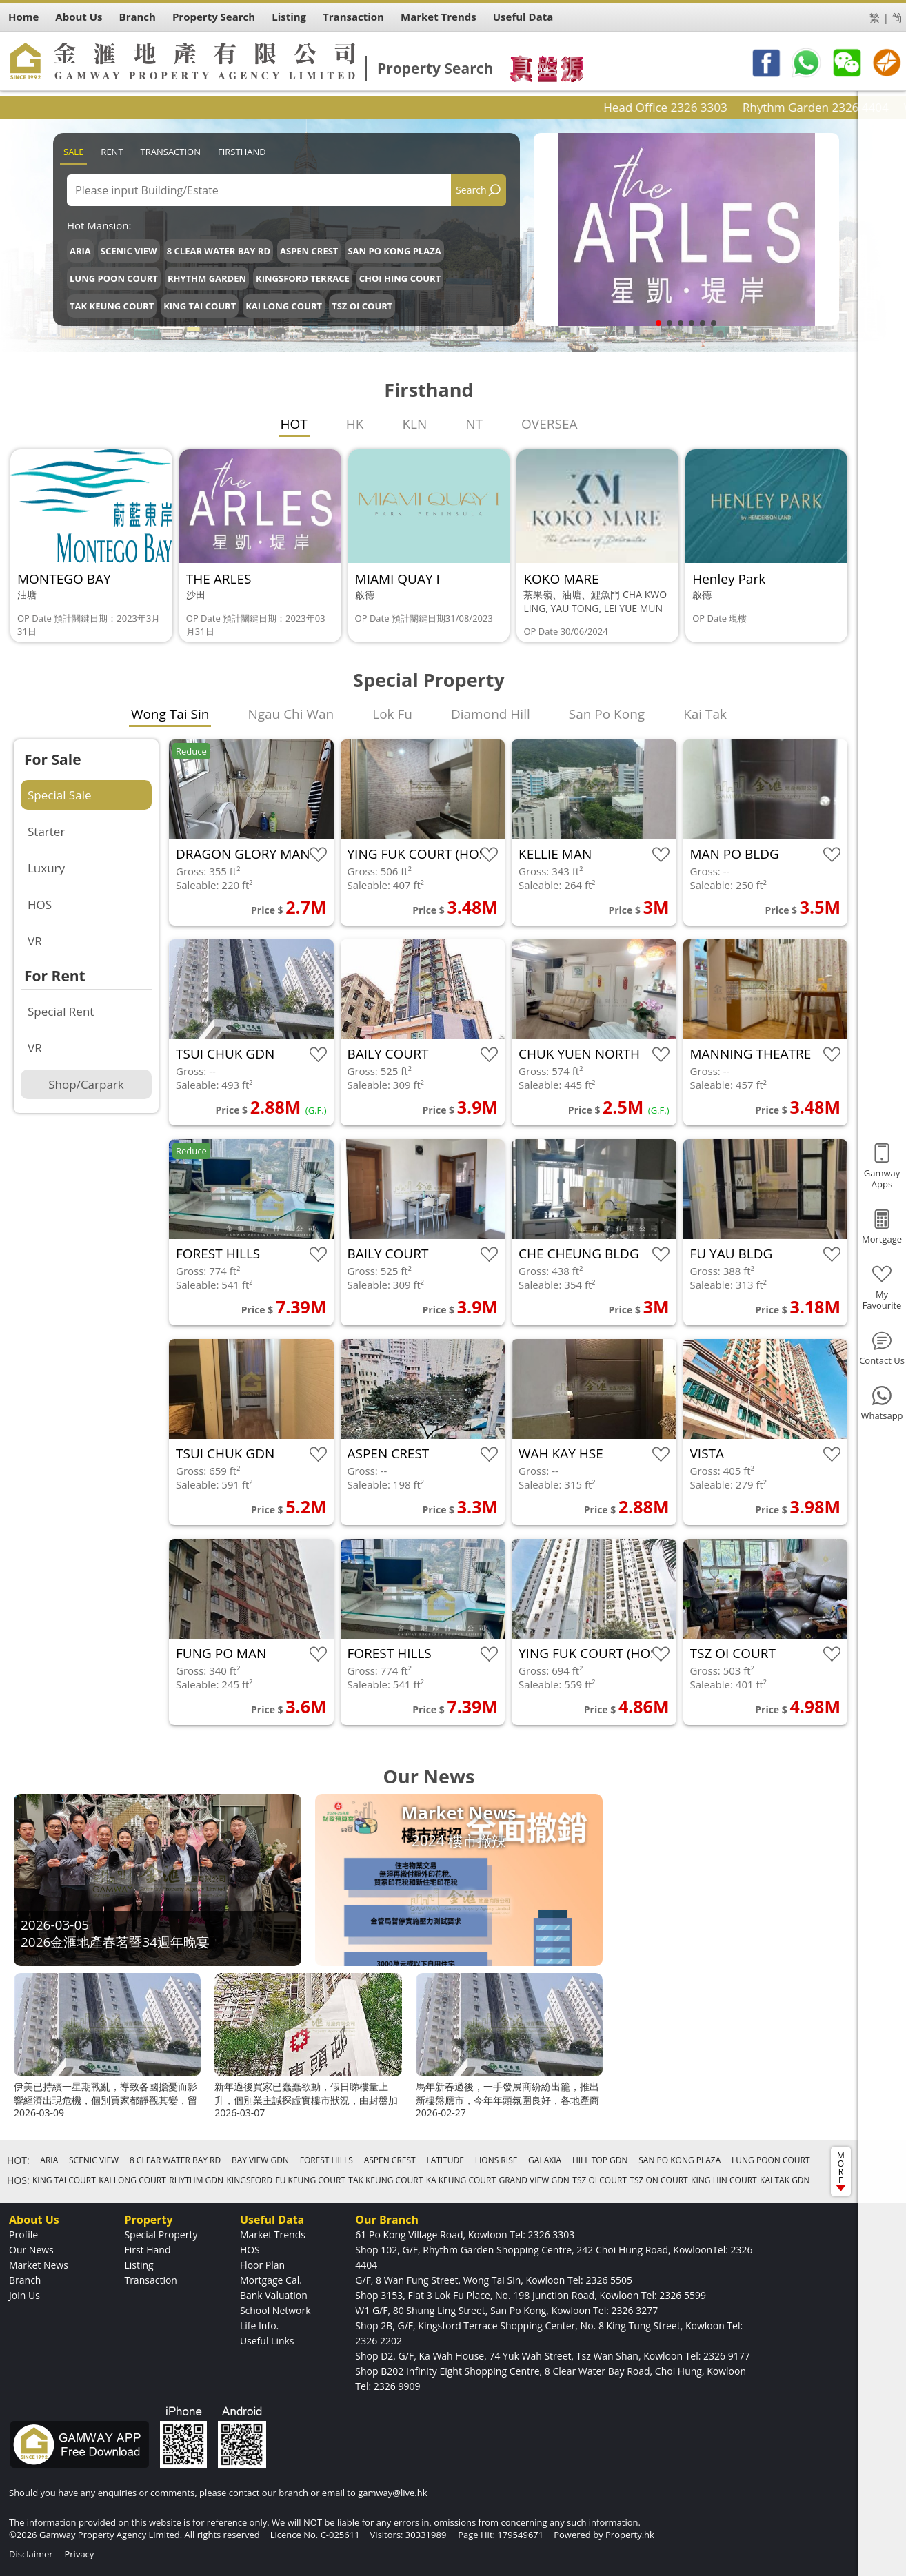 The image size is (906, 2576). Describe the element at coordinates (171, 151) in the screenshot. I see `Transaction` at that location.